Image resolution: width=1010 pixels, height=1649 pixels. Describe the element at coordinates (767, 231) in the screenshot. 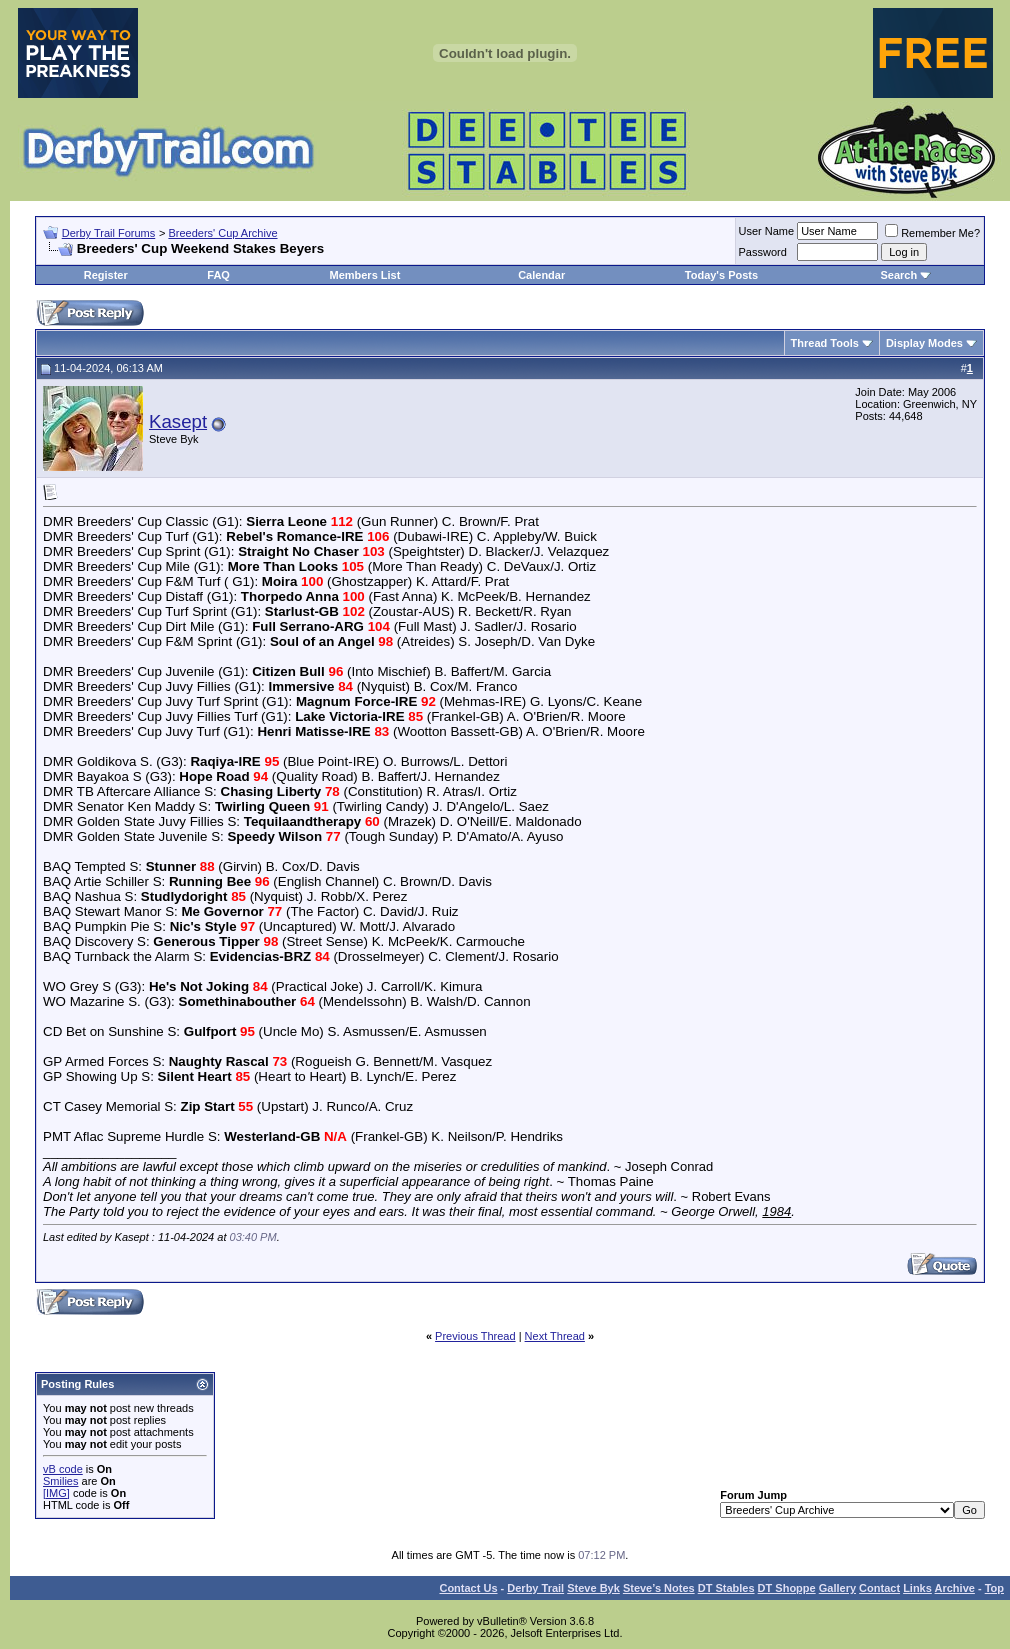

I see `User Name` at that location.